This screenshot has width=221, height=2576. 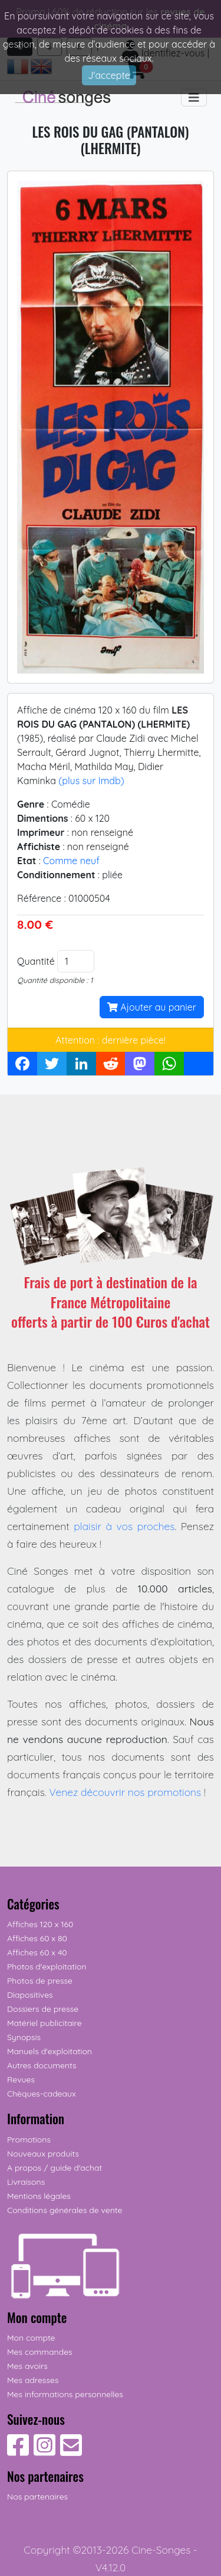 I want to click on Affiches 60 x 80, so click(x=37, y=1938).